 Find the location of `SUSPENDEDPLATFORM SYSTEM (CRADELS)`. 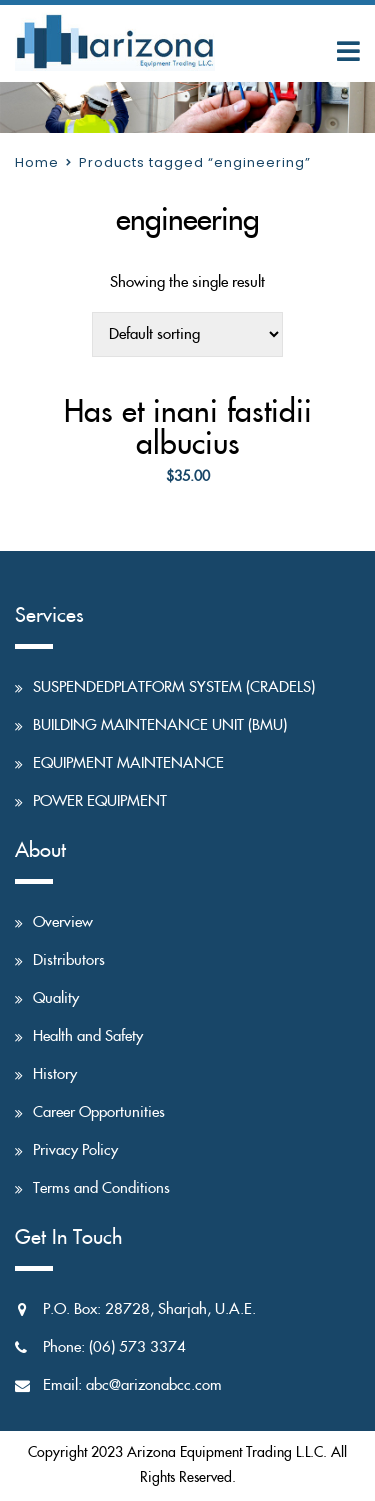

SUSPENDEDPLATFORM SYSTEM (CRADELS) is located at coordinates (174, 687).